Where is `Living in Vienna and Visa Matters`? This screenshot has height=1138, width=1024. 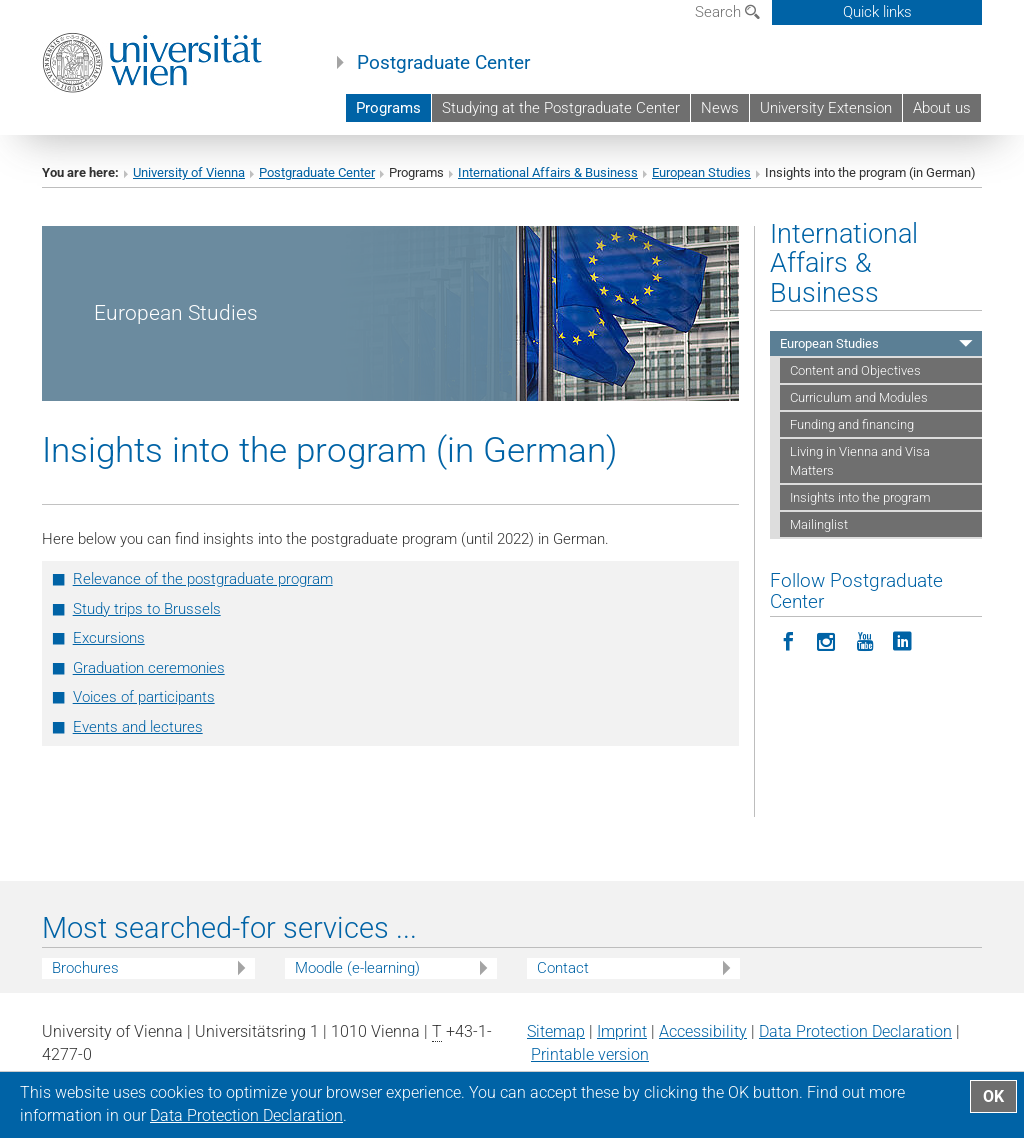
Living in Vienna and Visa Matters is located at coordinates (860, 461).